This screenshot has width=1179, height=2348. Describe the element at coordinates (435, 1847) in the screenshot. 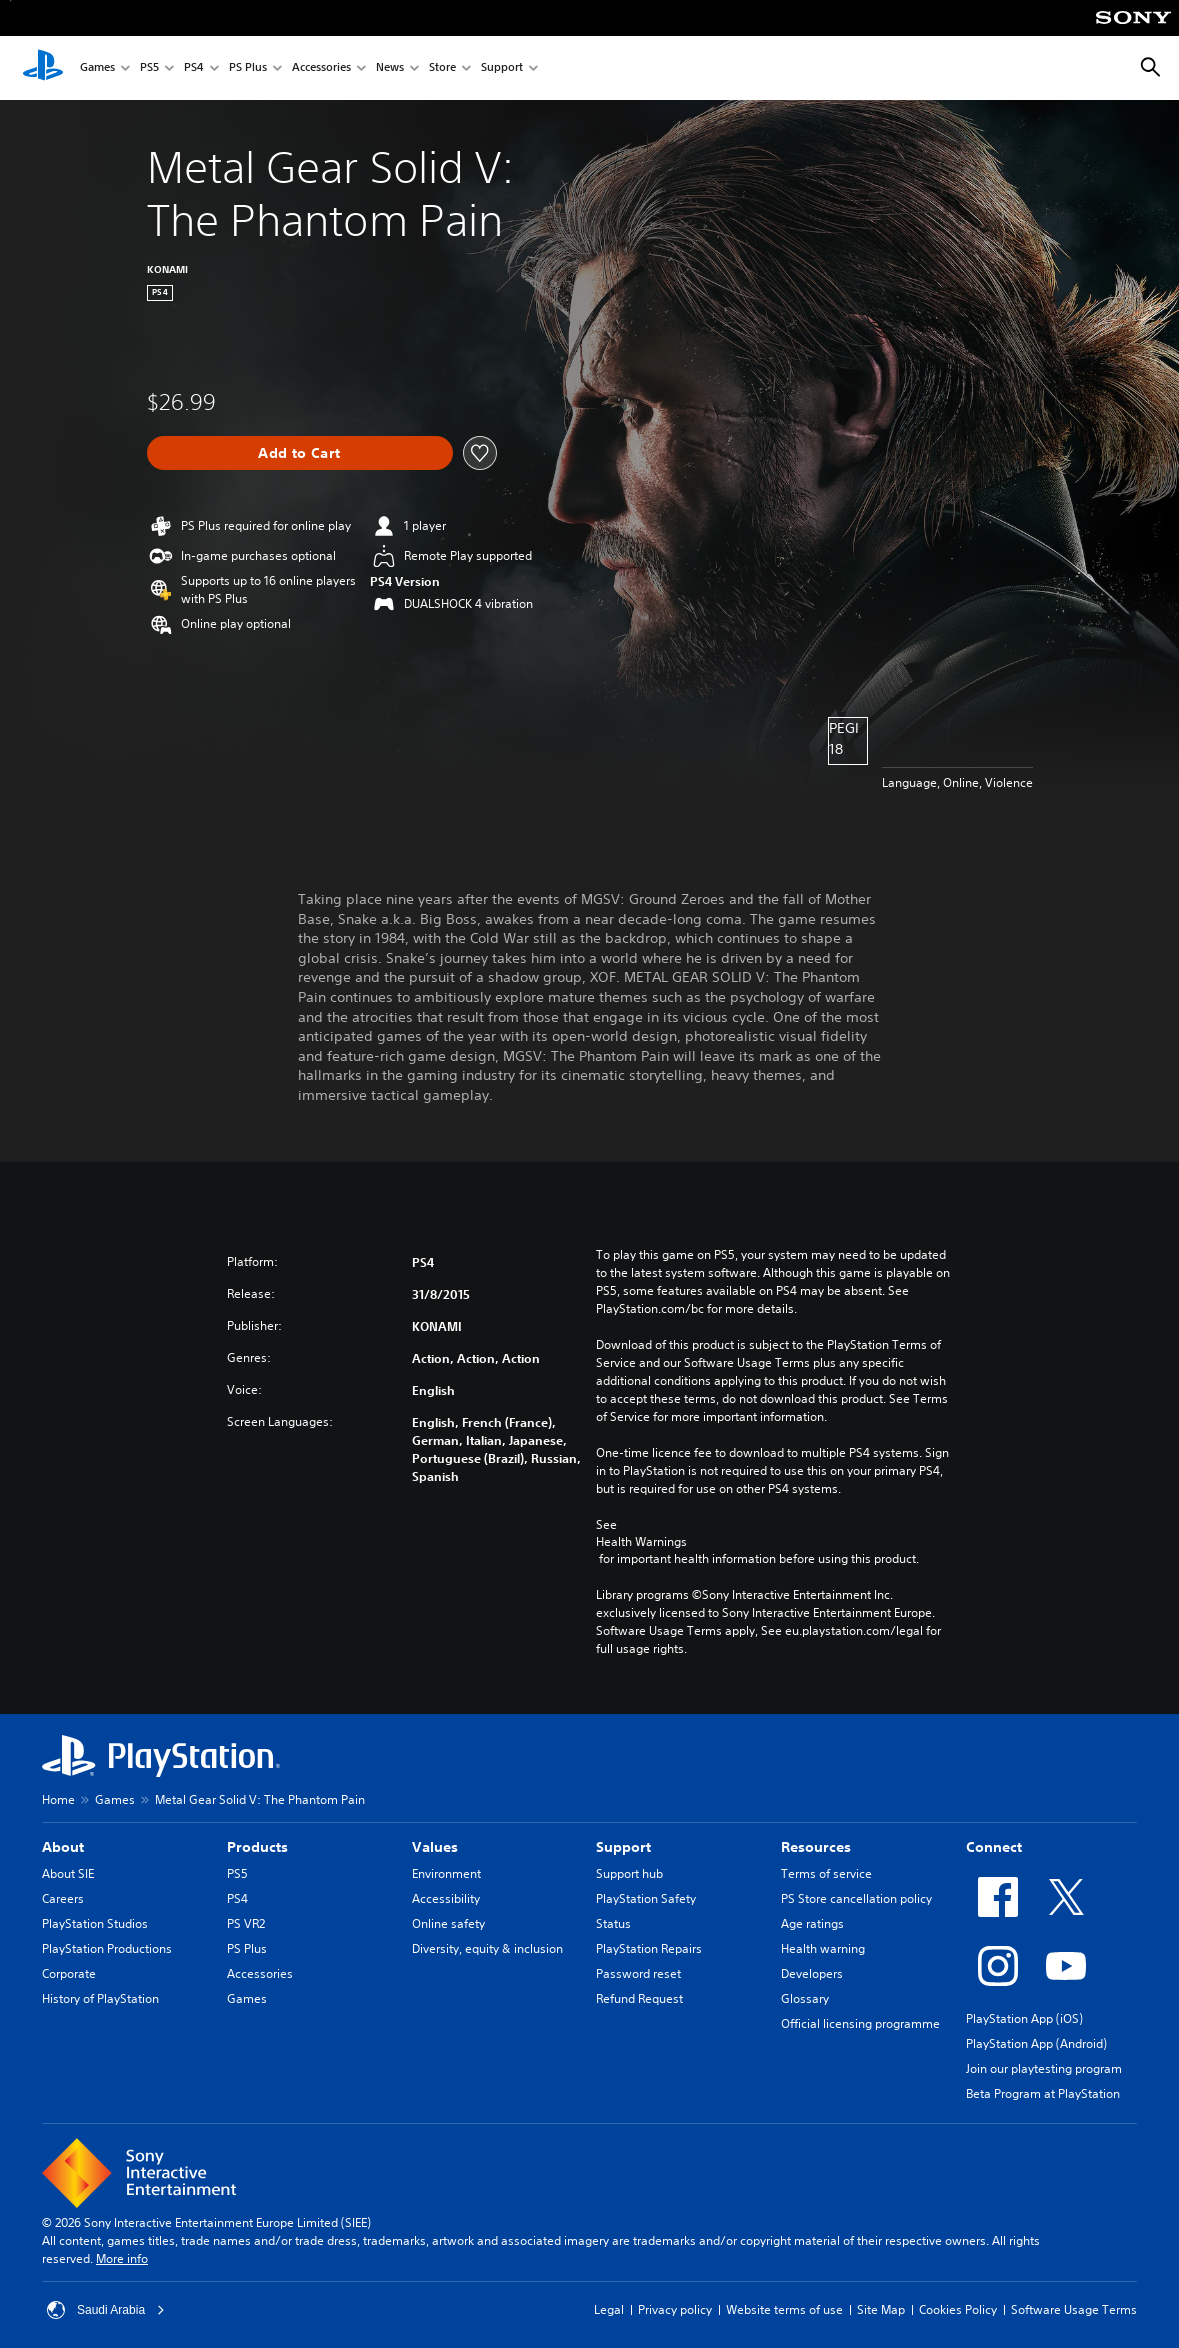

I see `Values [heading]` at that location.